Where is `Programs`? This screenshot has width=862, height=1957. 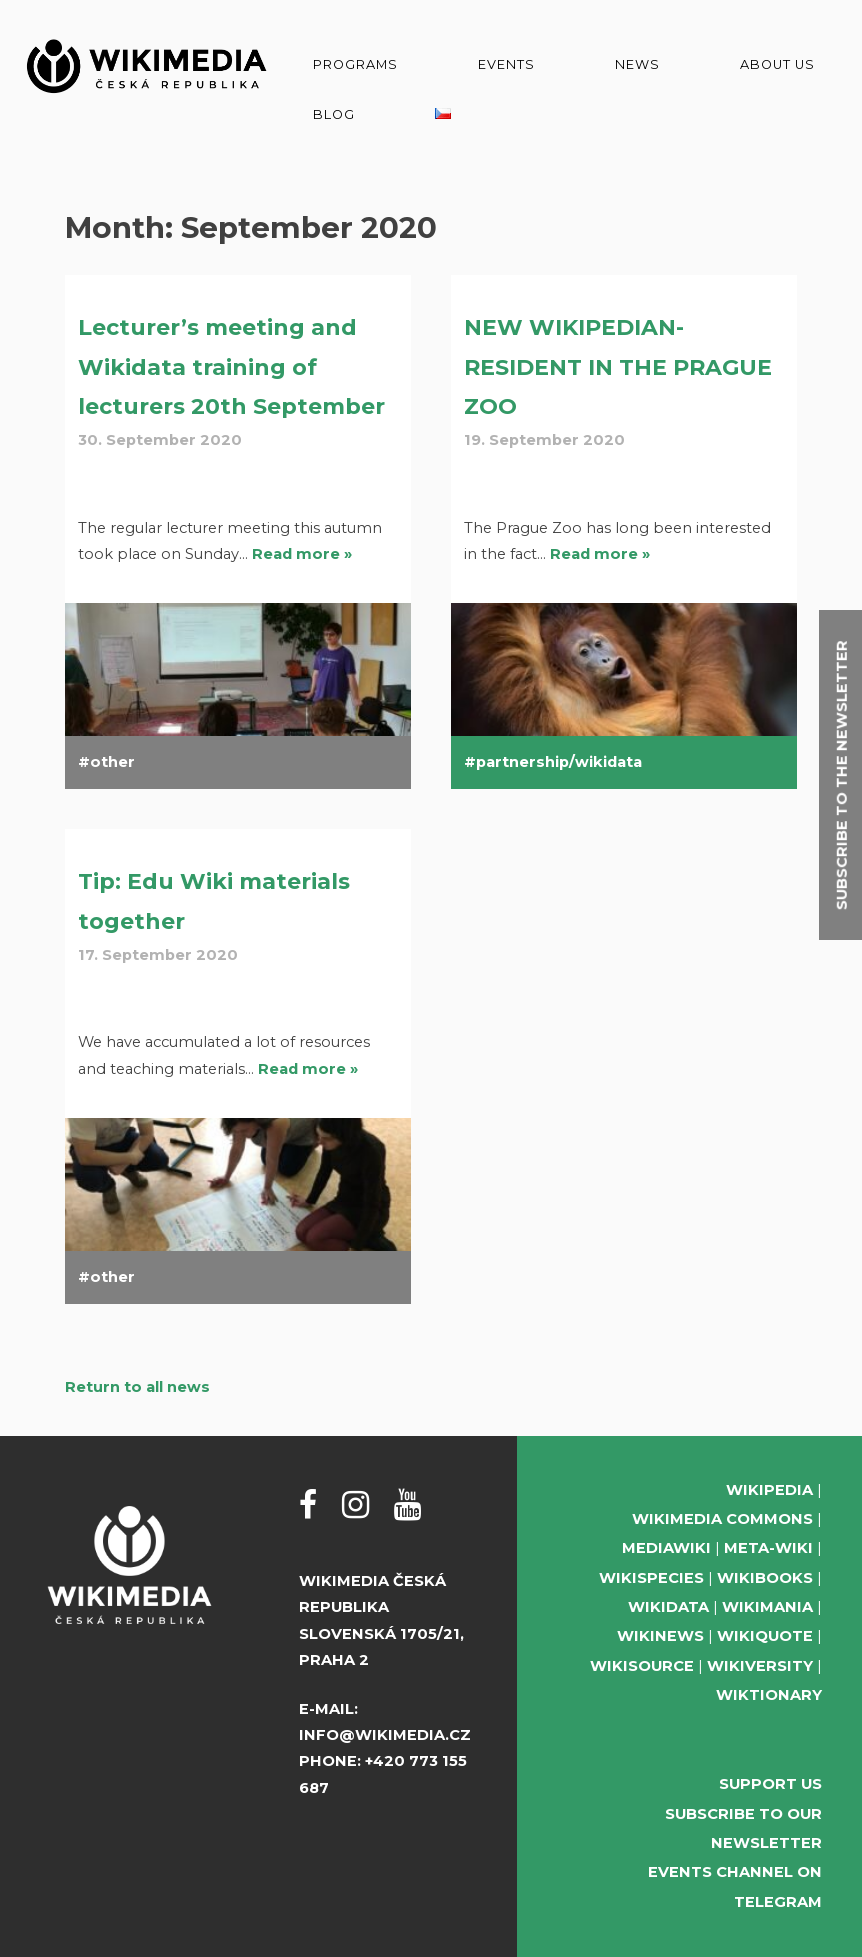 Programs is located at coordinates (355, 64).